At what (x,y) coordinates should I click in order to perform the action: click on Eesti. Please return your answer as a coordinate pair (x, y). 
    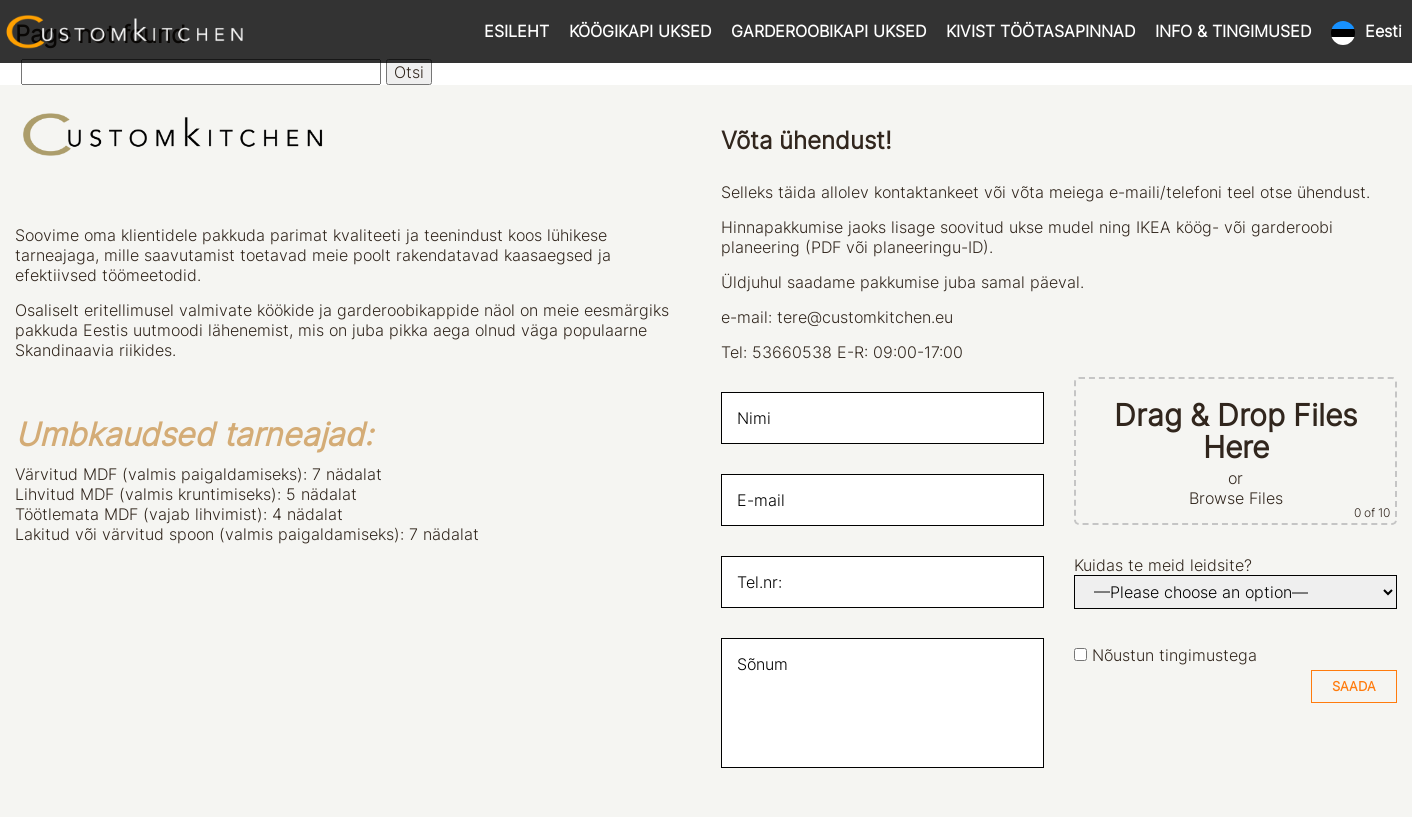
    Looking at the image, I should click on (1383, 31).